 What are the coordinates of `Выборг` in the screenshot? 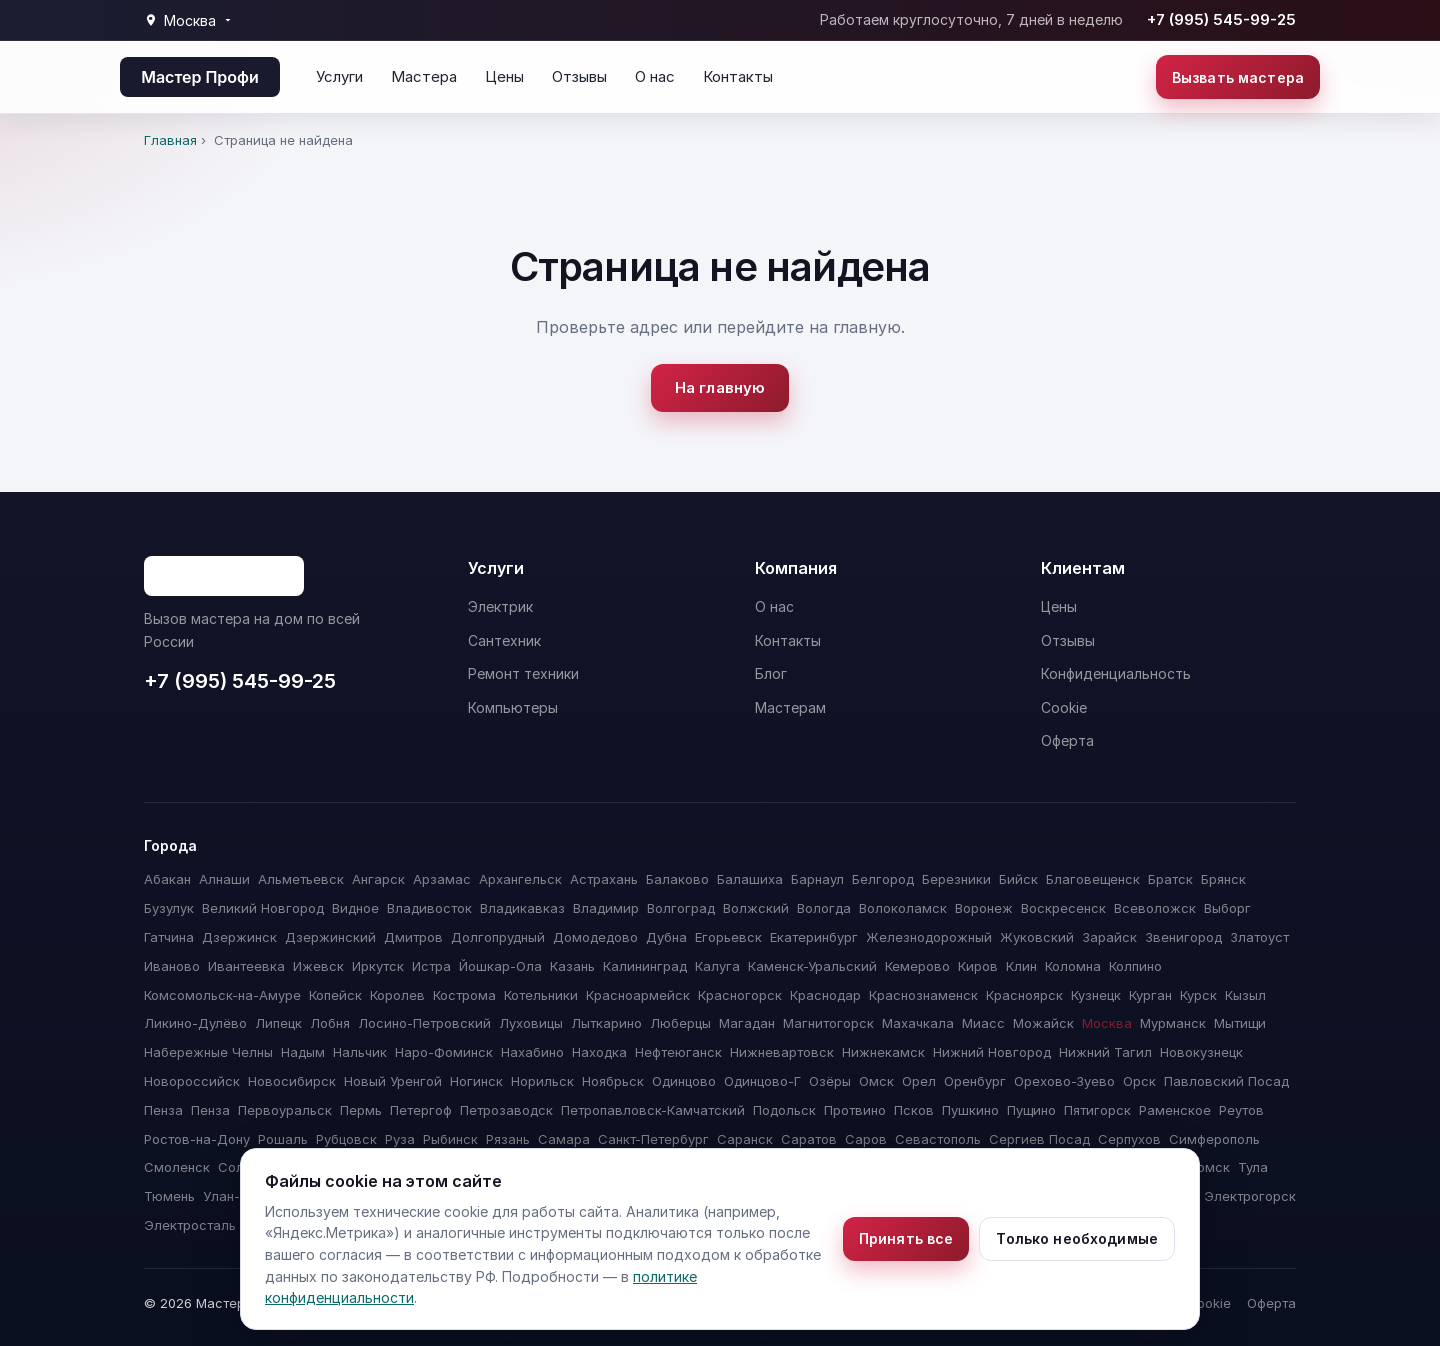 It's located at (1227, 908).